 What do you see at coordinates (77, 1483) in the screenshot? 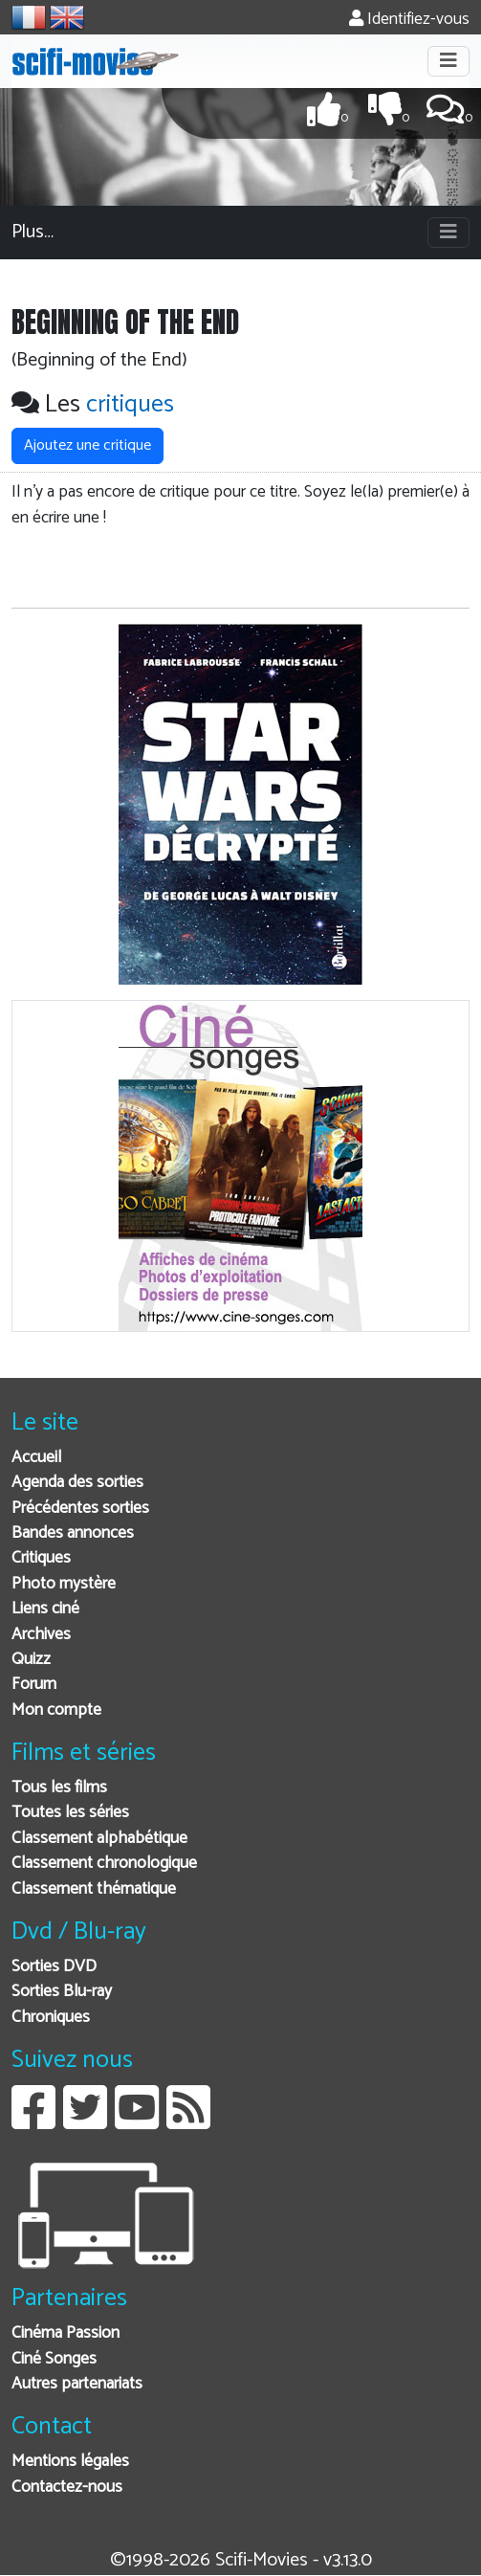
I see `Agenda des sorties` at bounding box center [77, 1483].